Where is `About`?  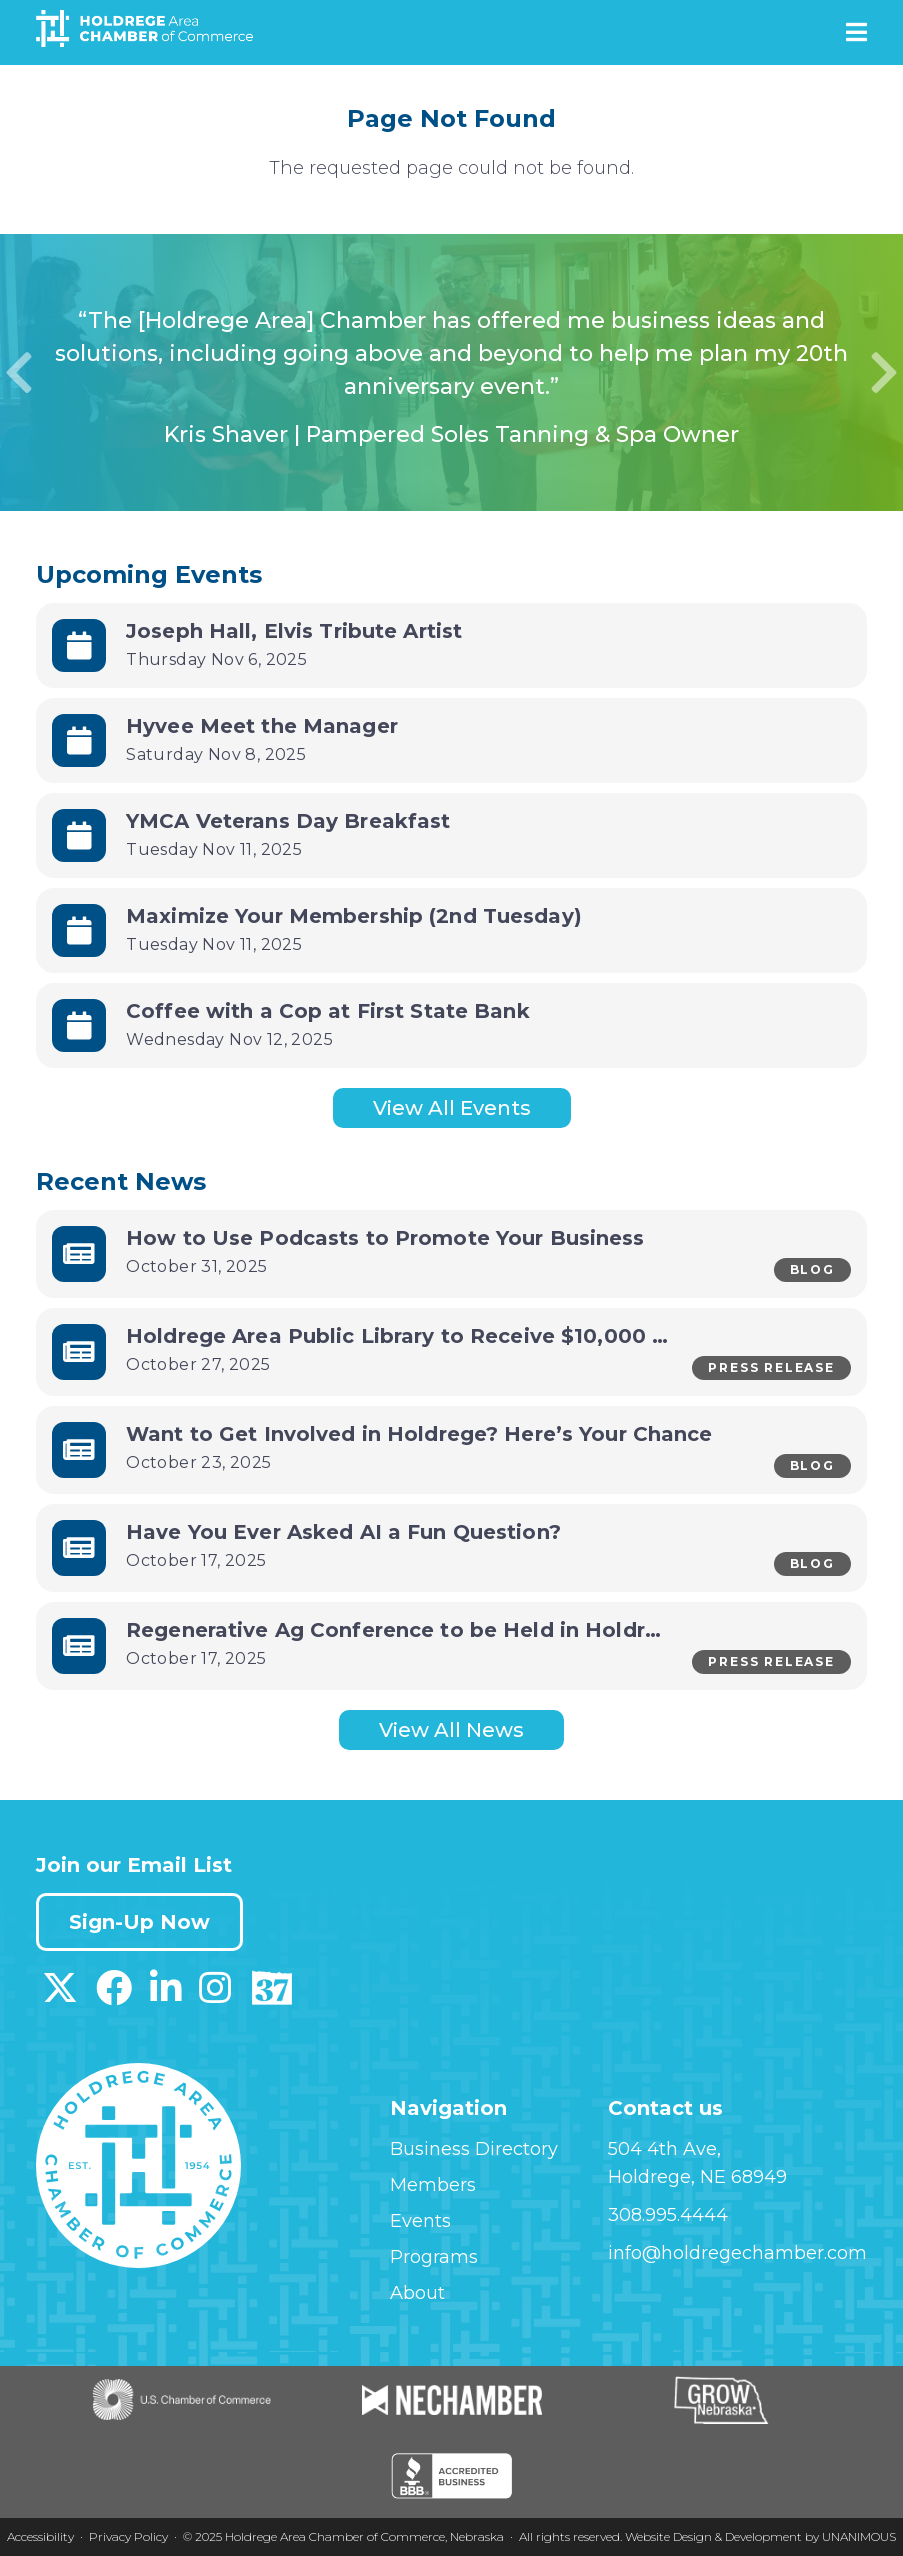
About is located at coordinates (417, 2293).